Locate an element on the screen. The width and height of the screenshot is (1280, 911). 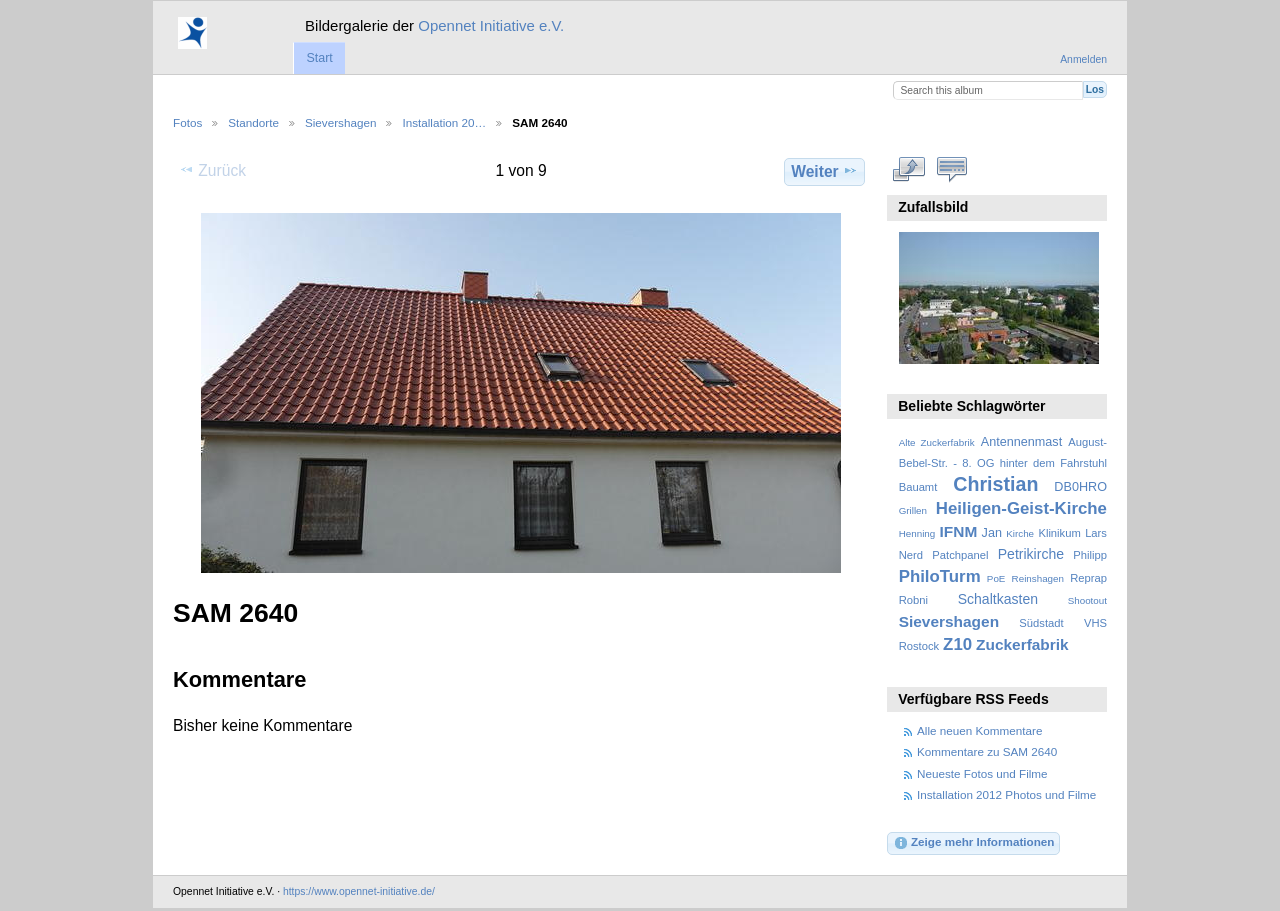
Standorte is located at coordinates (253, 122).